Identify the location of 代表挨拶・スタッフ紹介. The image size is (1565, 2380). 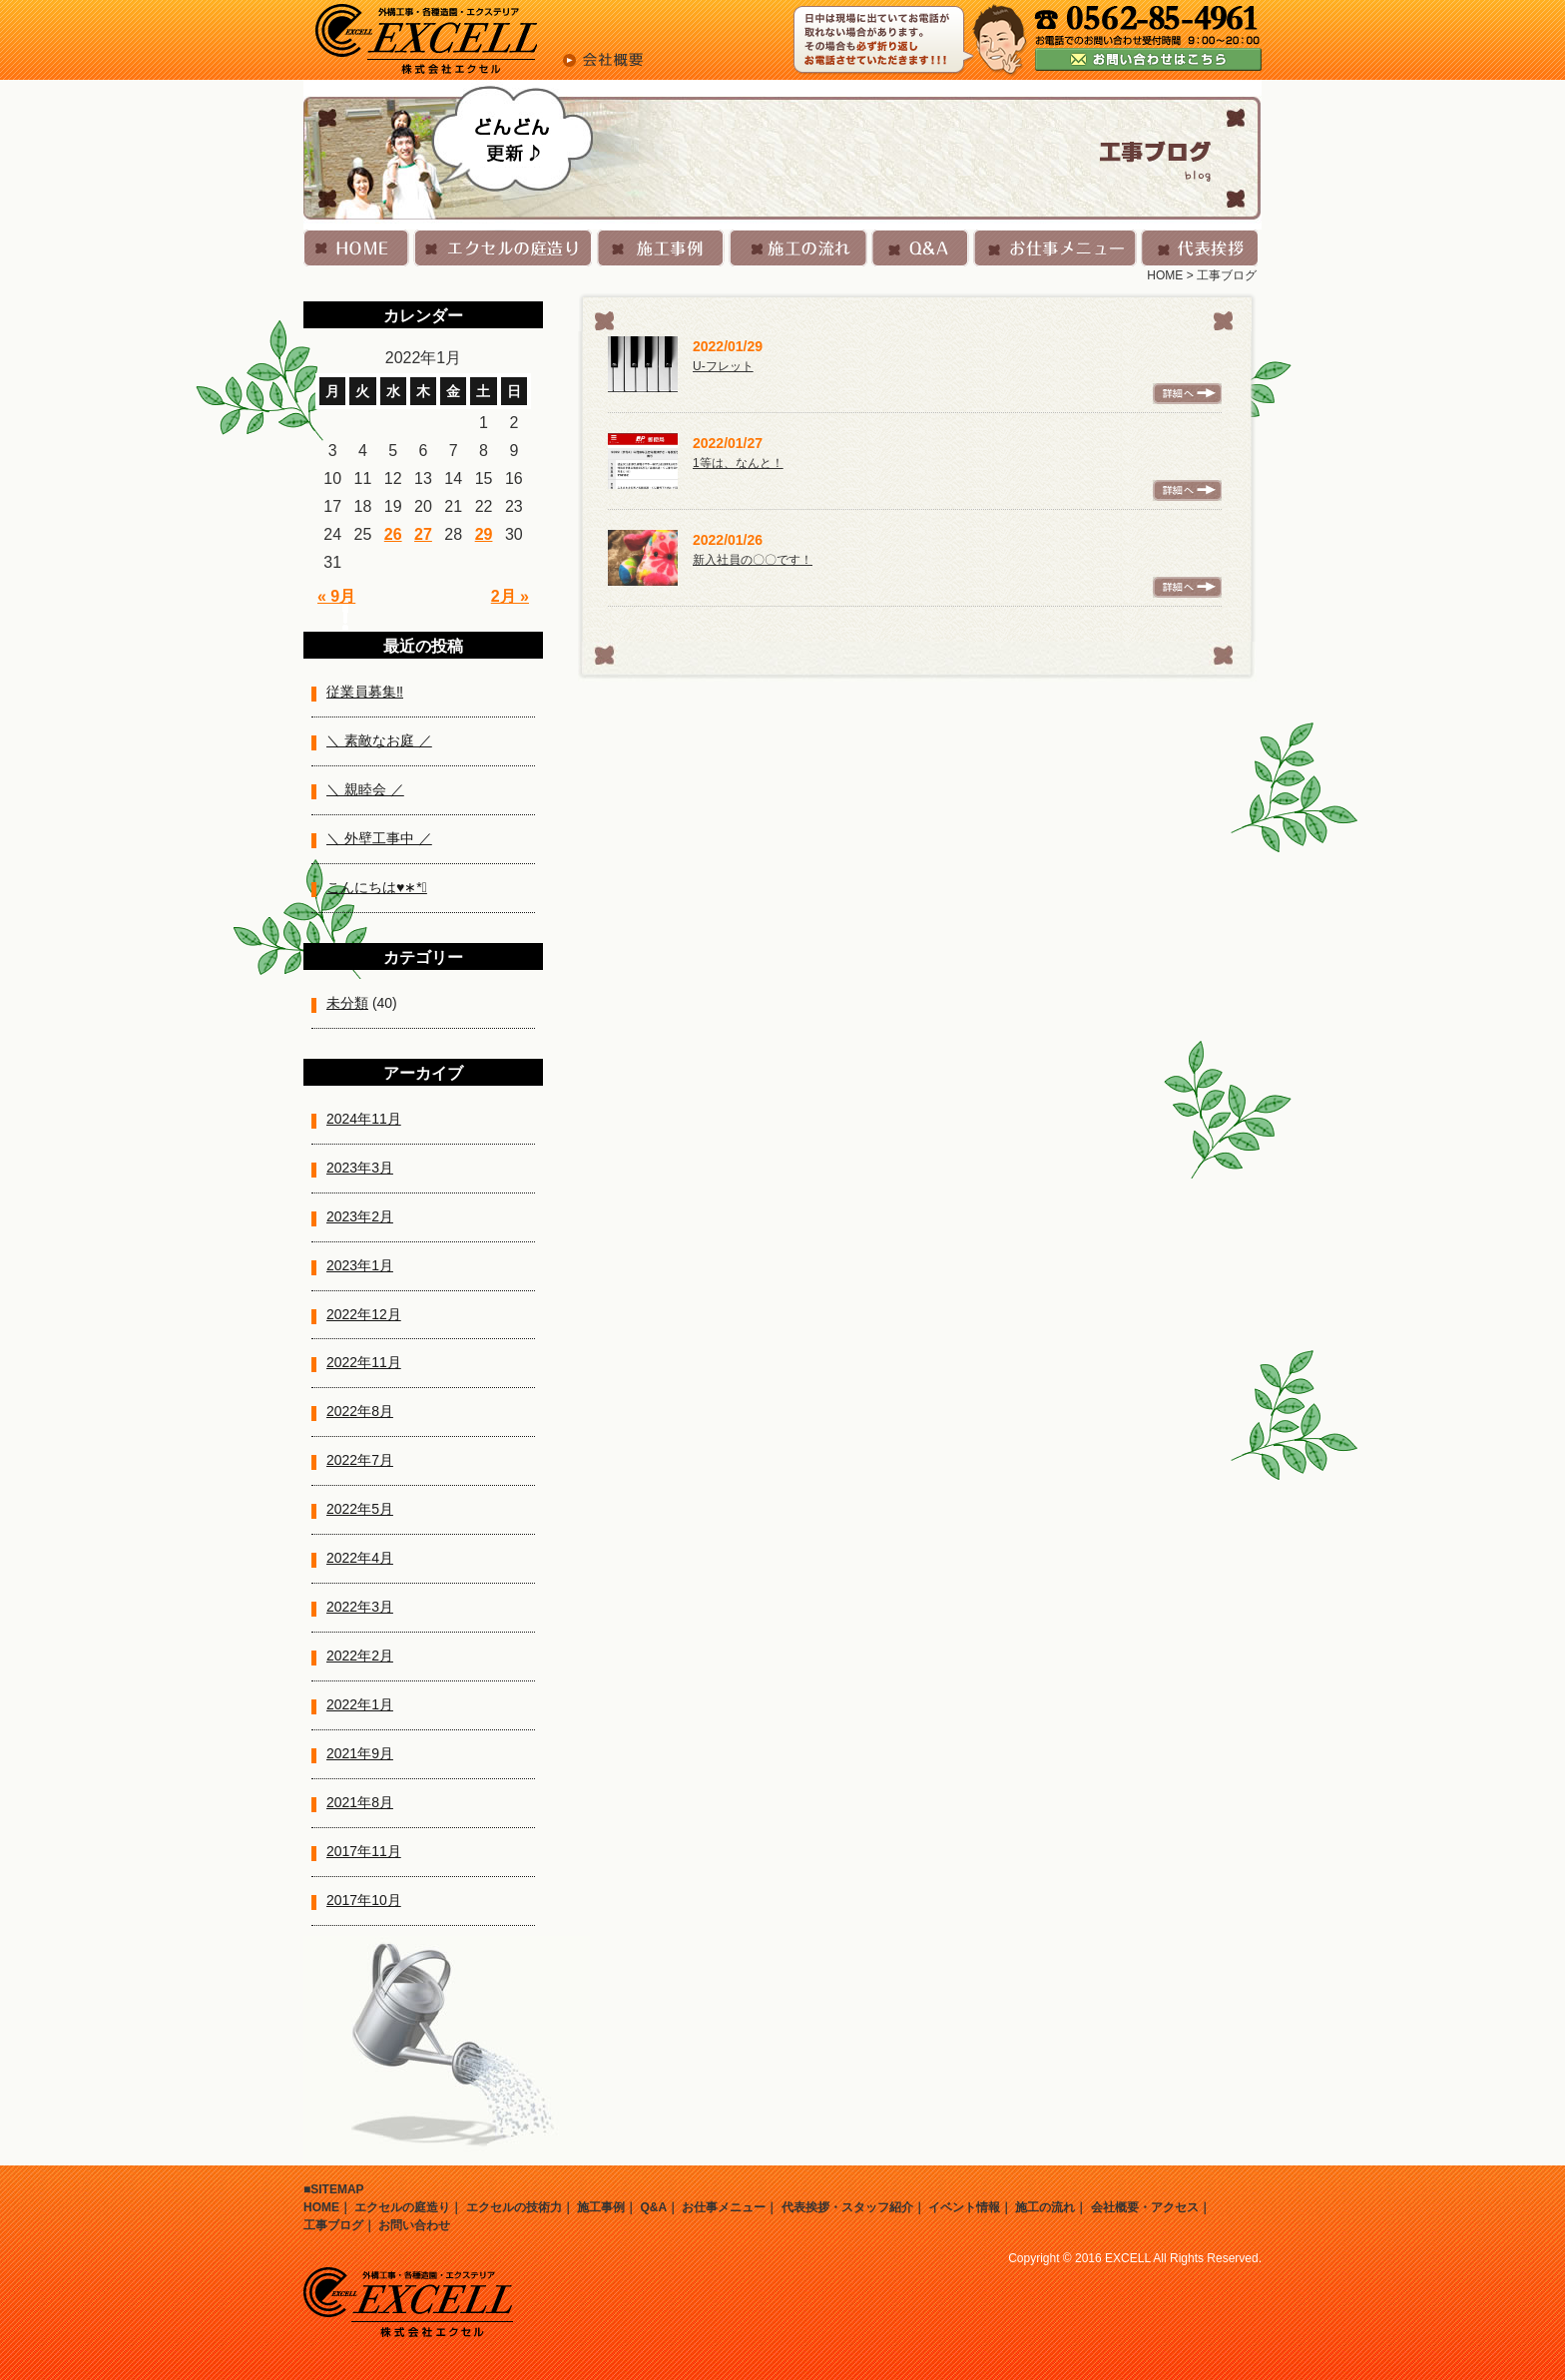
(847, 2207).